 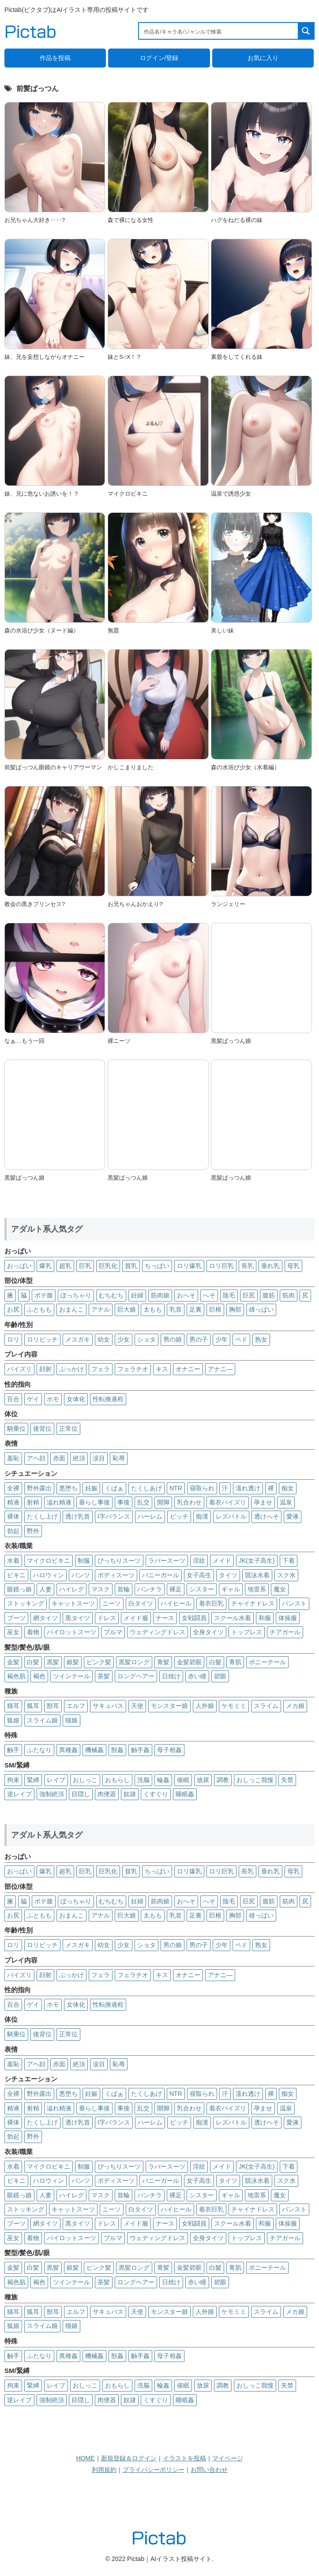 I want to click on 金髪, so click(x=13, y=1662).